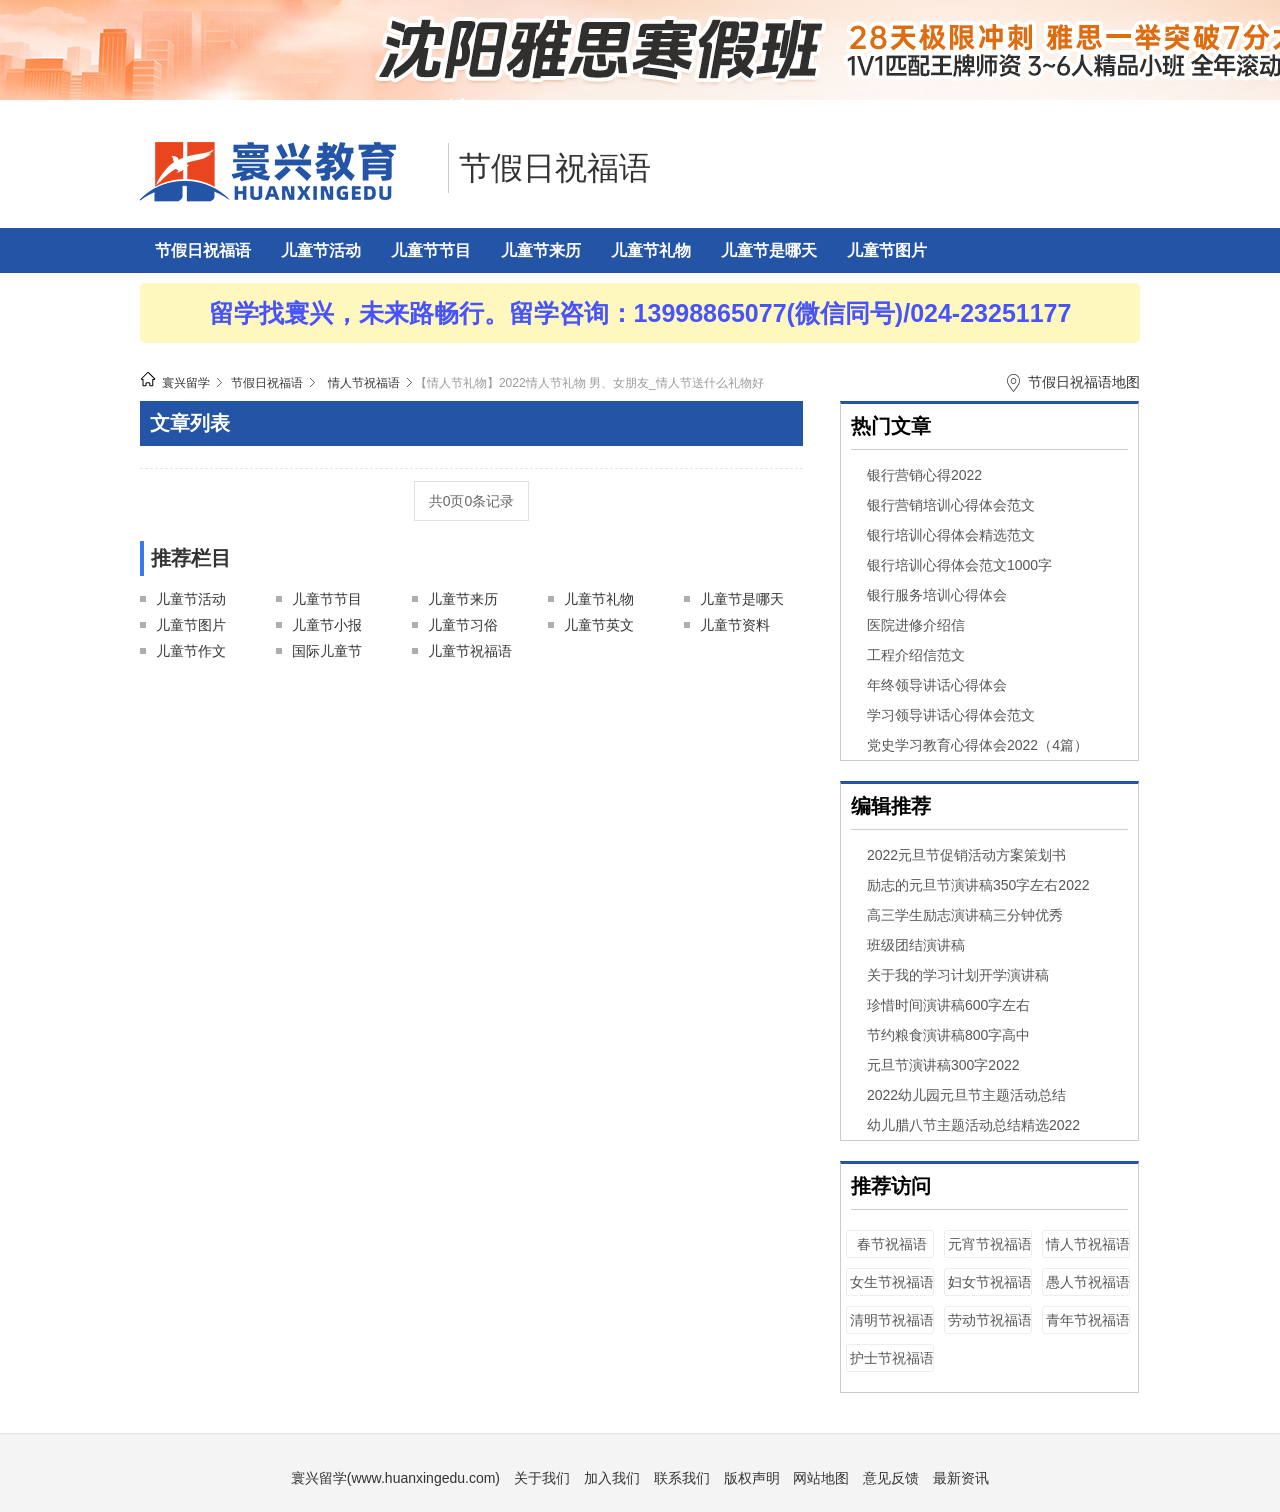 Image resolution: width=1280 pixels, height=1512 pixels. Describe the element at coordinates (990, 1244) in the screenshot. I see `元宵节祝福语` at that location.